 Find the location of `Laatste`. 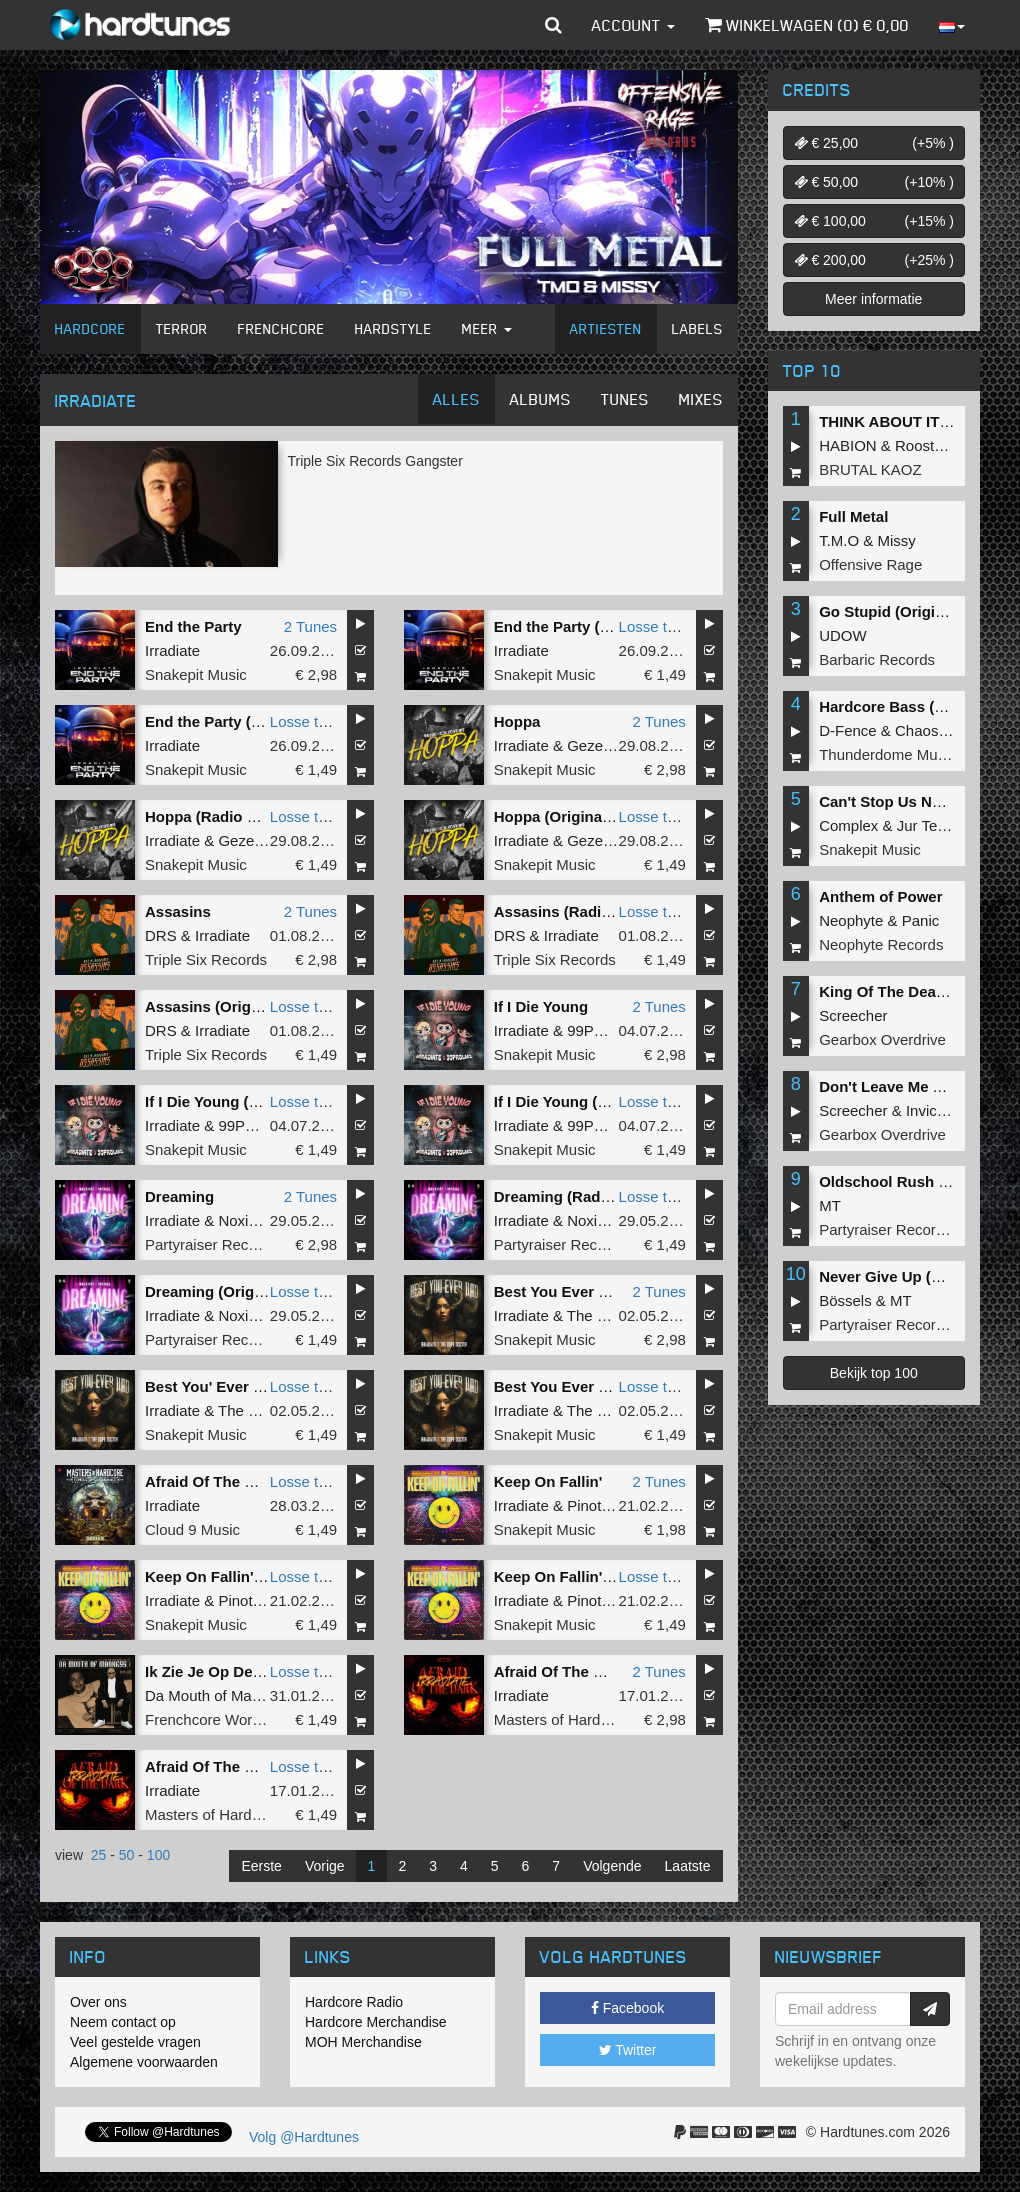

Laatste is located at coordinates (688, 1866).